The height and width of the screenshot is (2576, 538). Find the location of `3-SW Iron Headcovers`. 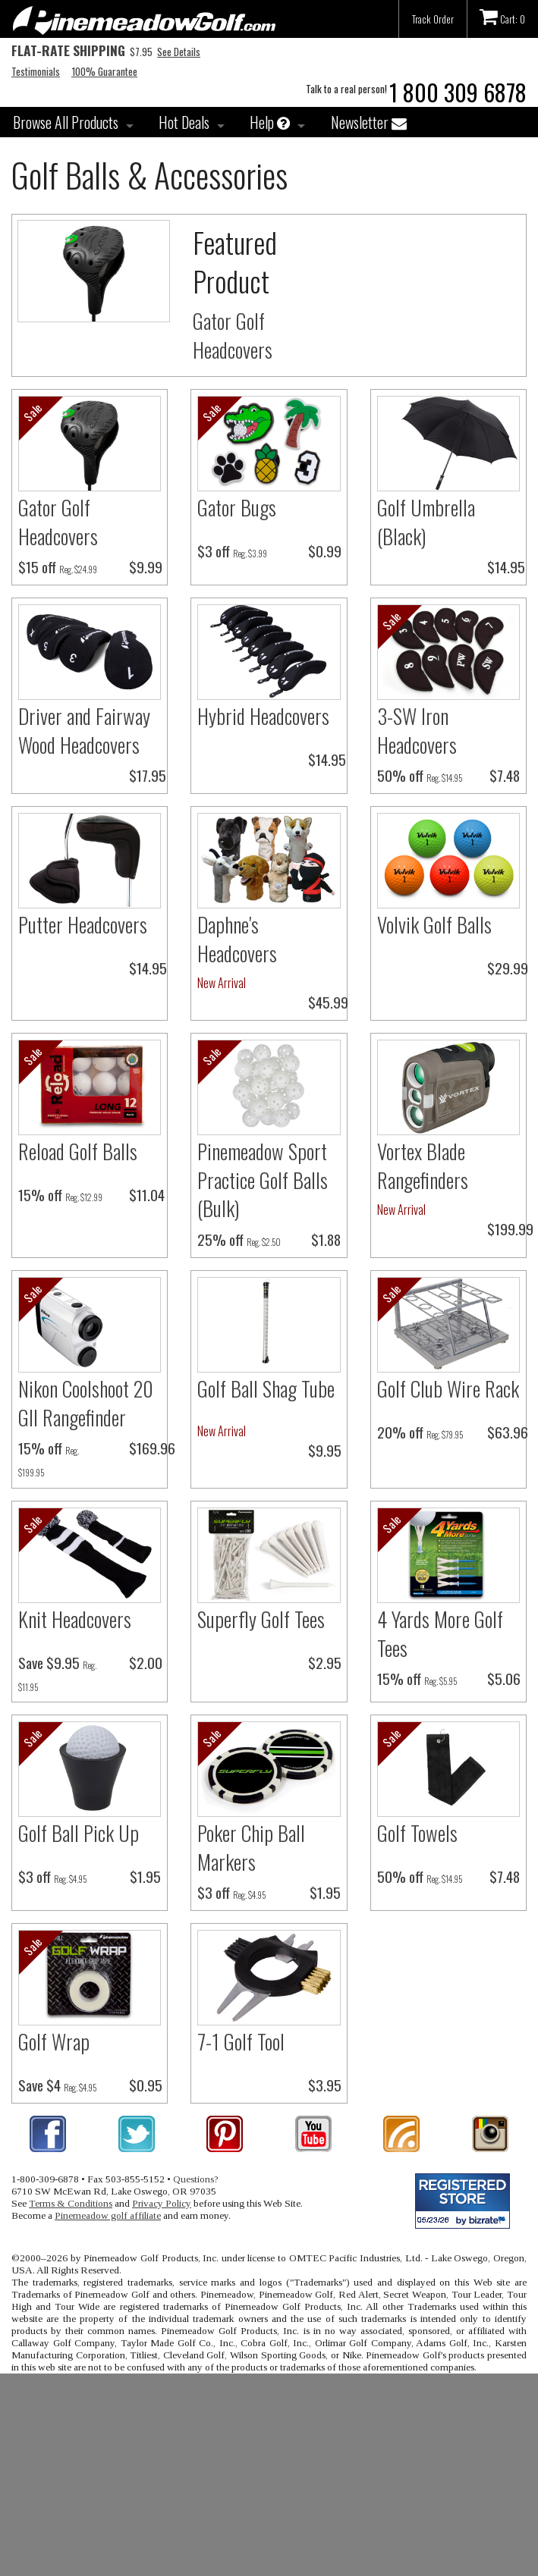

3-SW Iron Headcovers is located at coordinates (417, 730).